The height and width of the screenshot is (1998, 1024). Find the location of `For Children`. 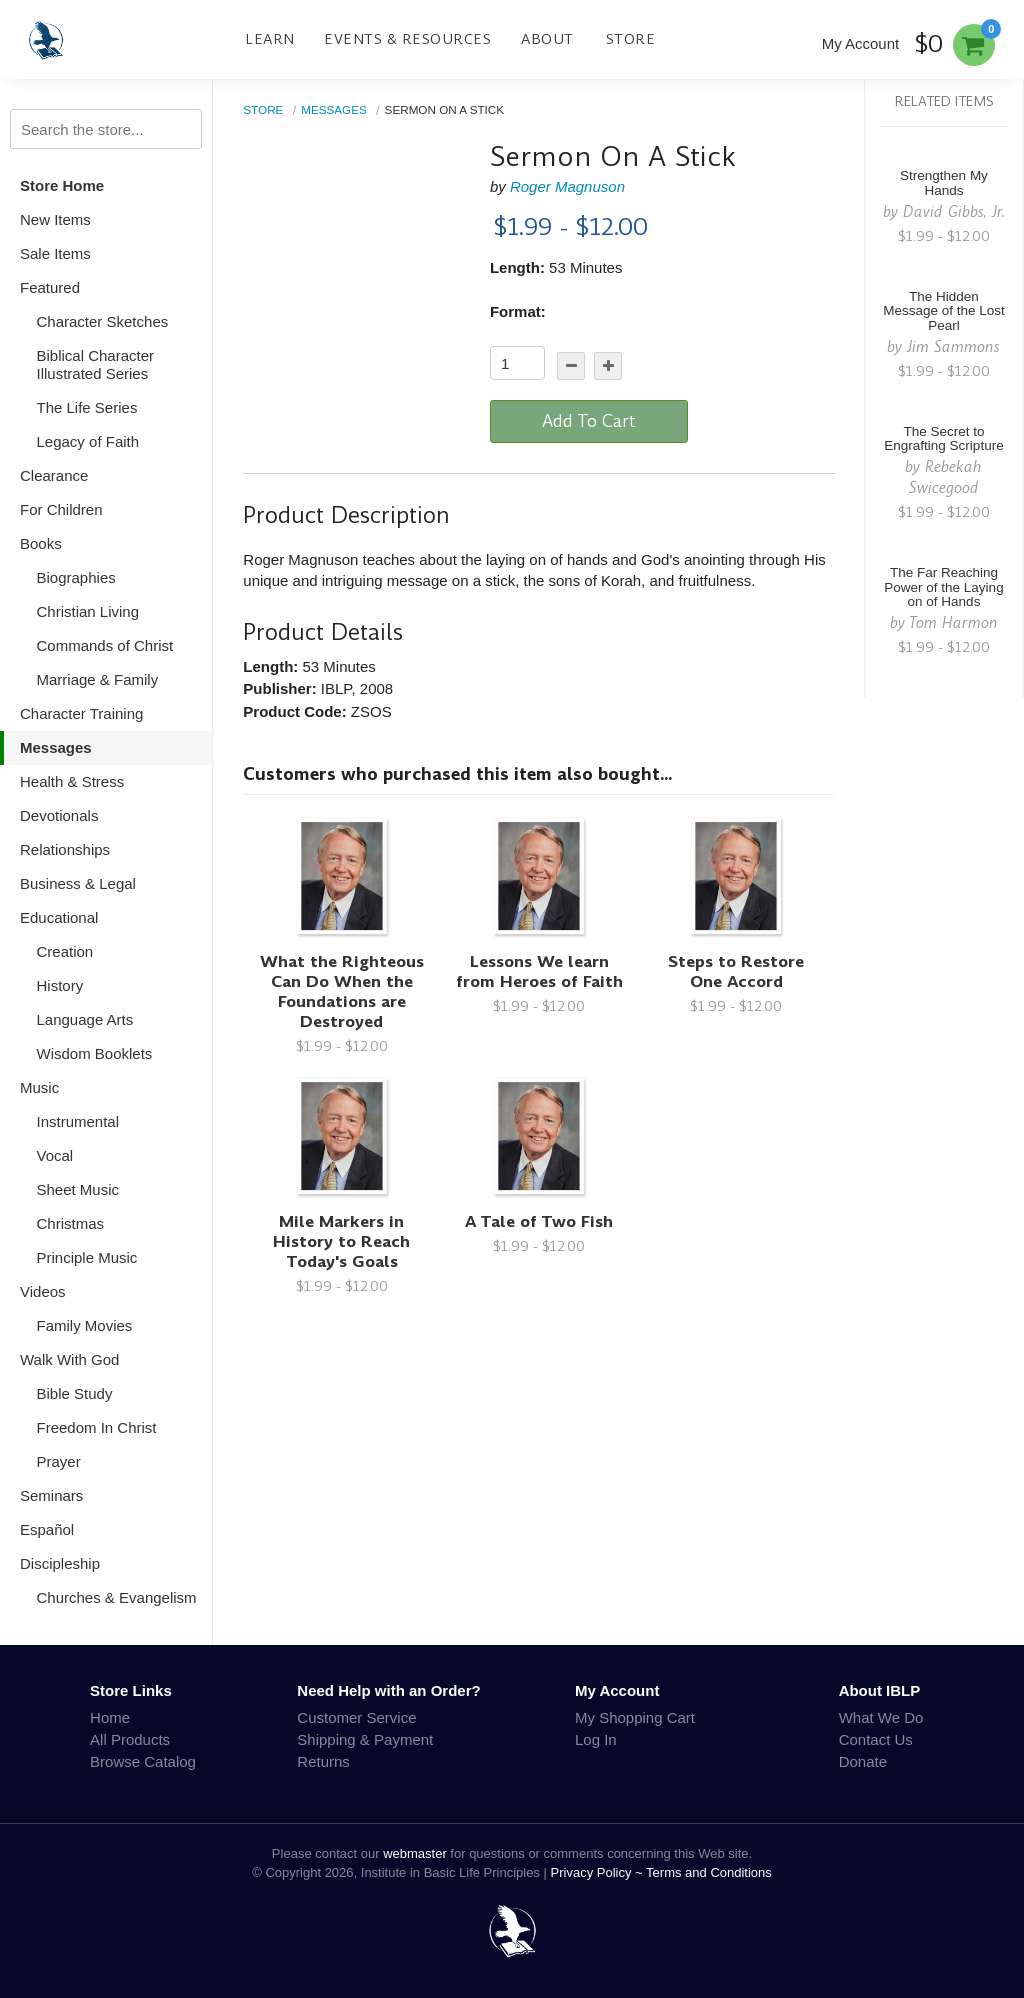

For Children is located at coordinates (61, 509).